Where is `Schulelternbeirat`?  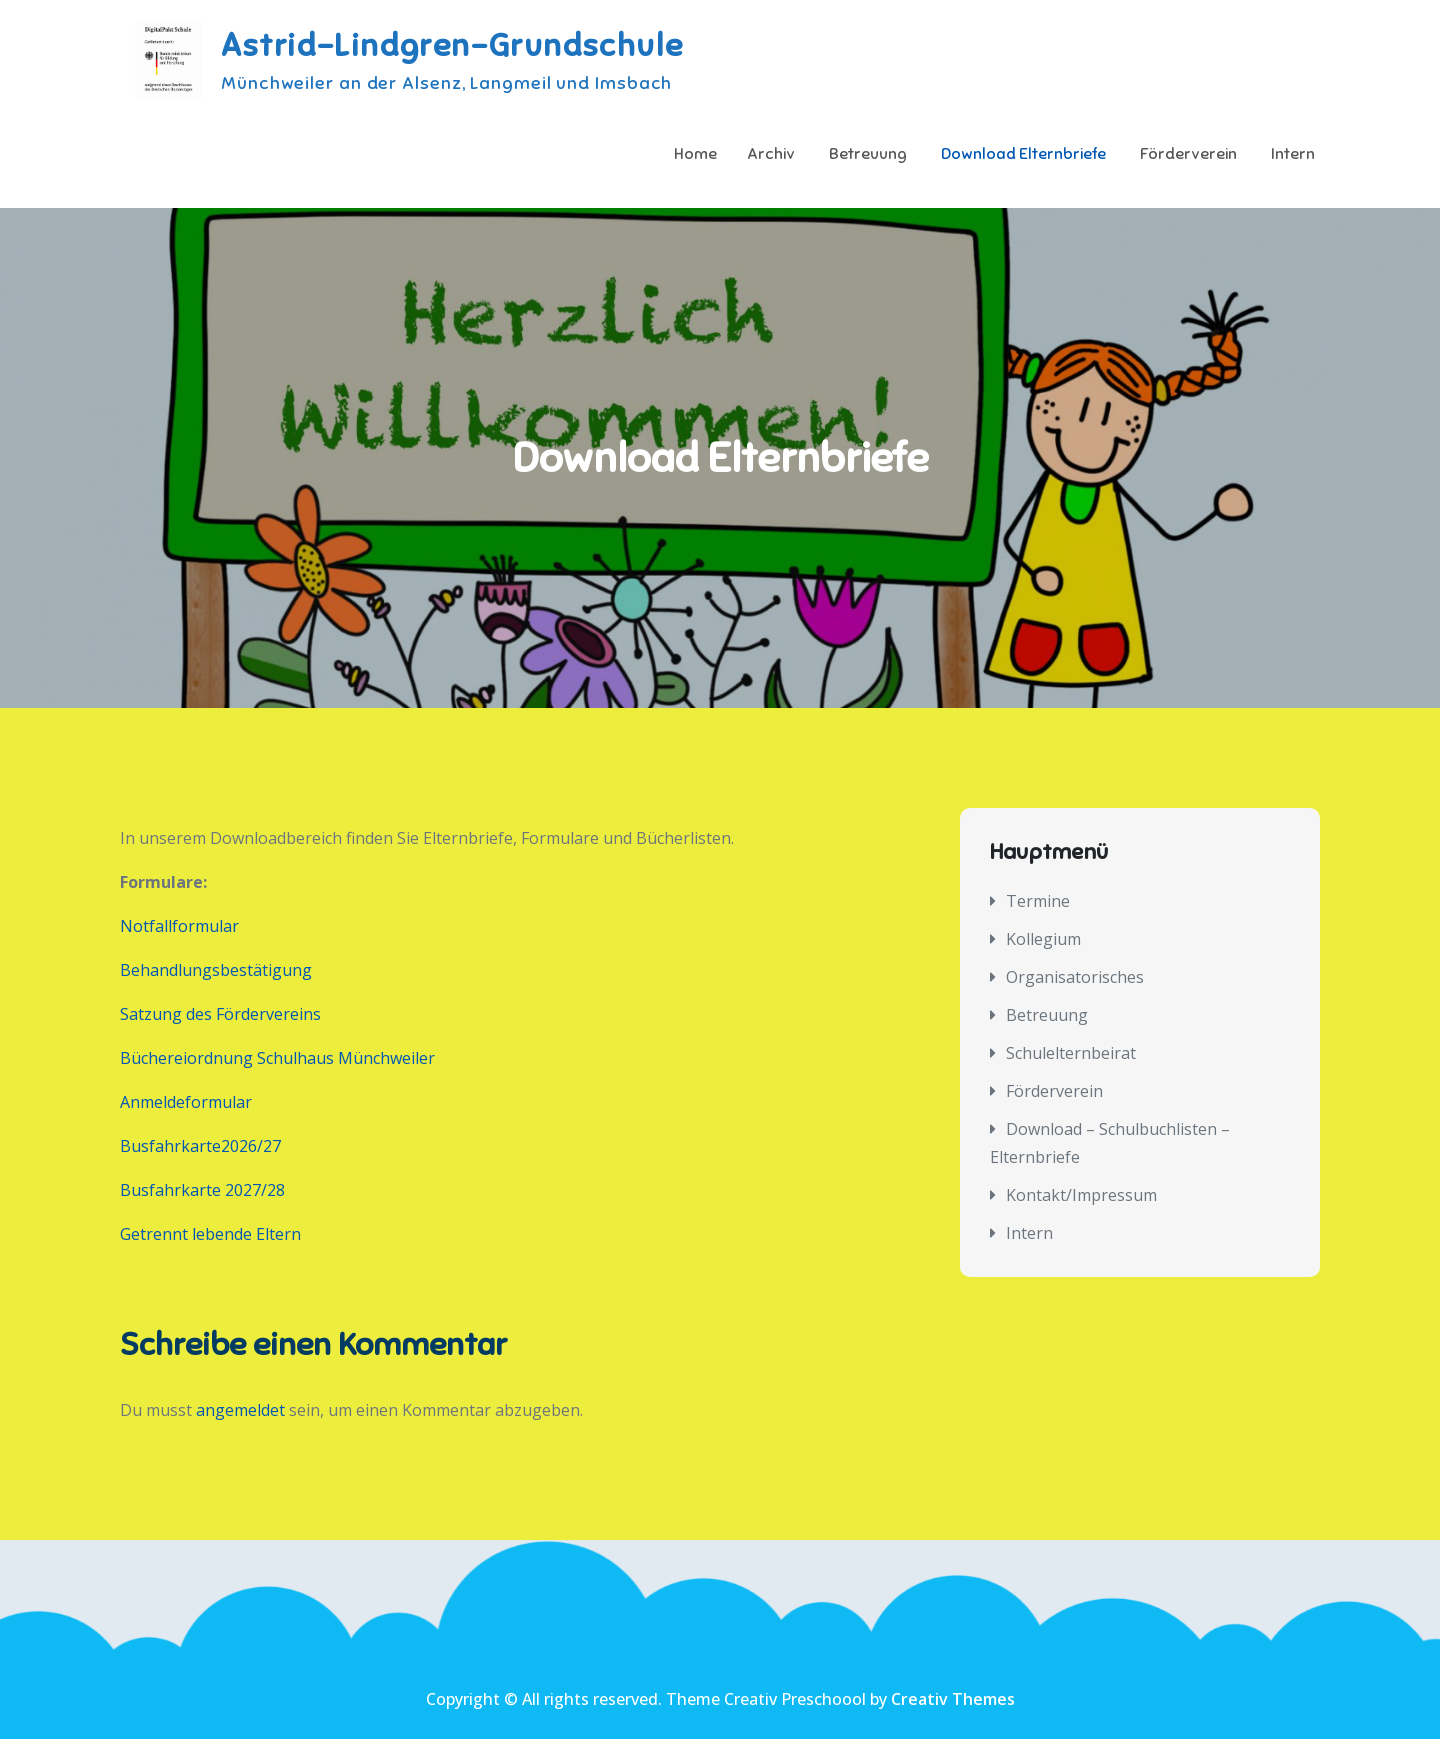
Schulelternbeirat is located at coordinates (1071, 1053).